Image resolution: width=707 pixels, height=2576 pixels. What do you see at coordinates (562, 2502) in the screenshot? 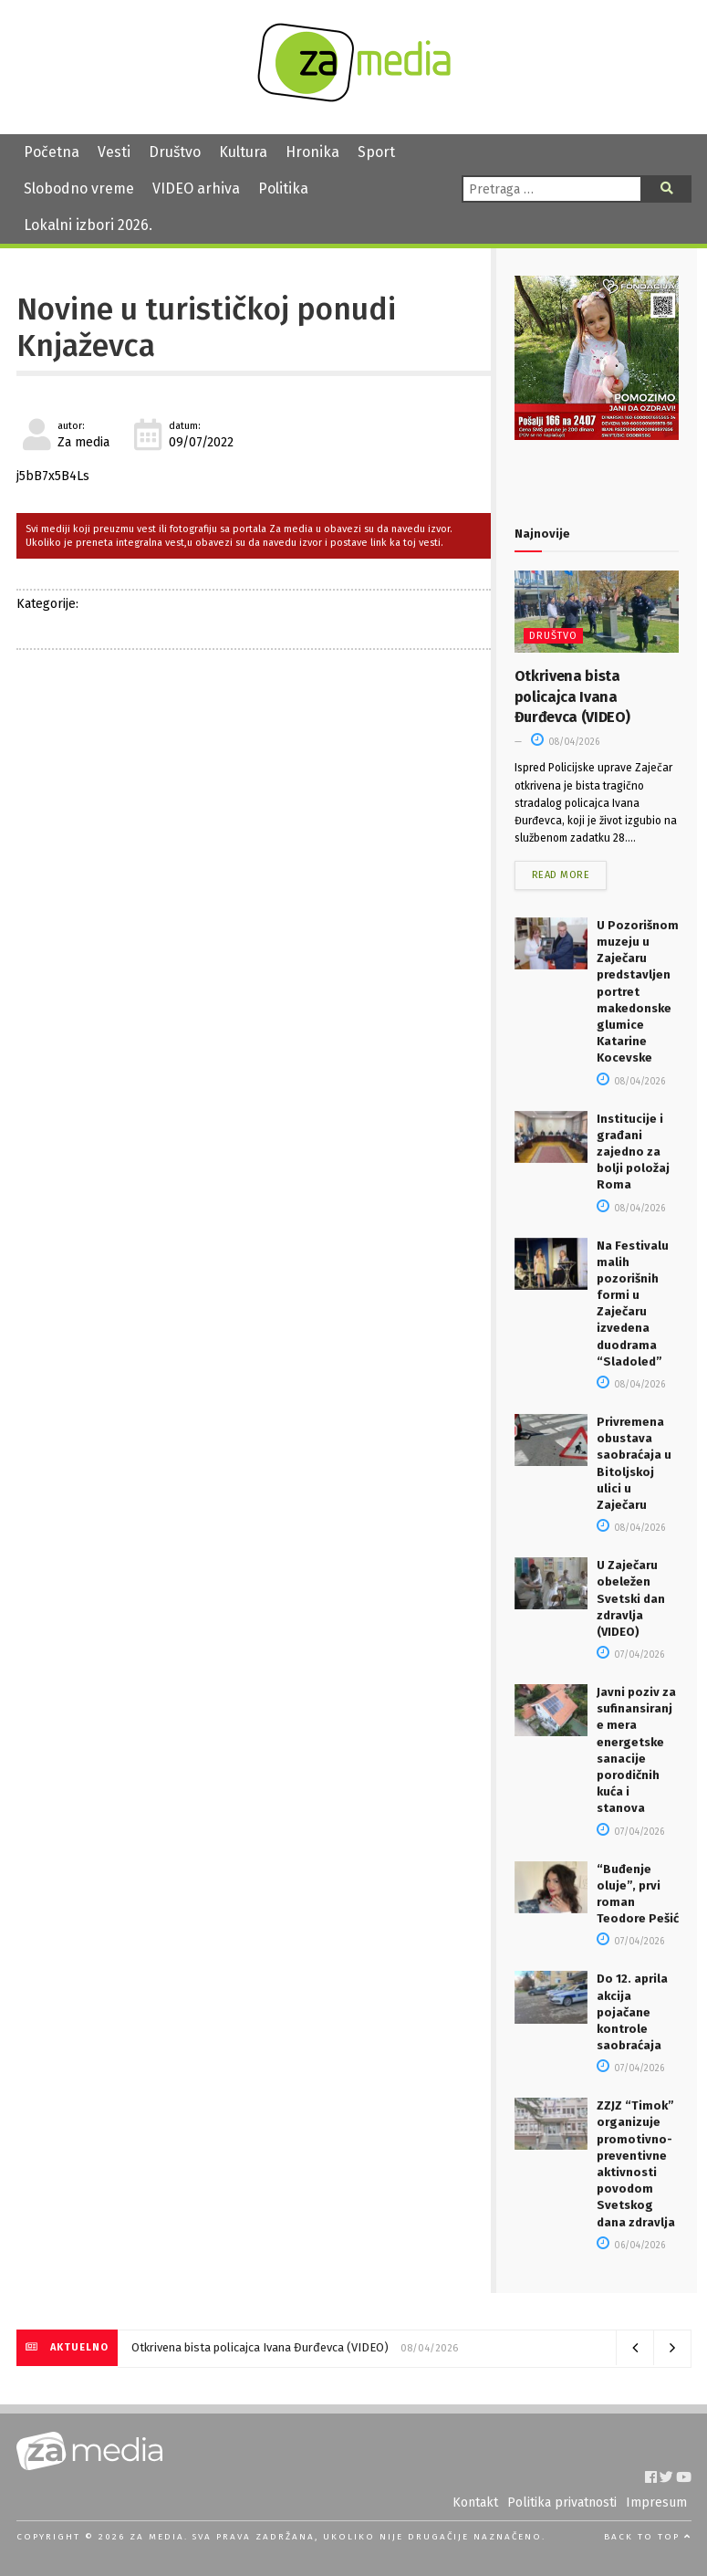
I see `Politika privatnosti` at bounding box center [562, 2502].